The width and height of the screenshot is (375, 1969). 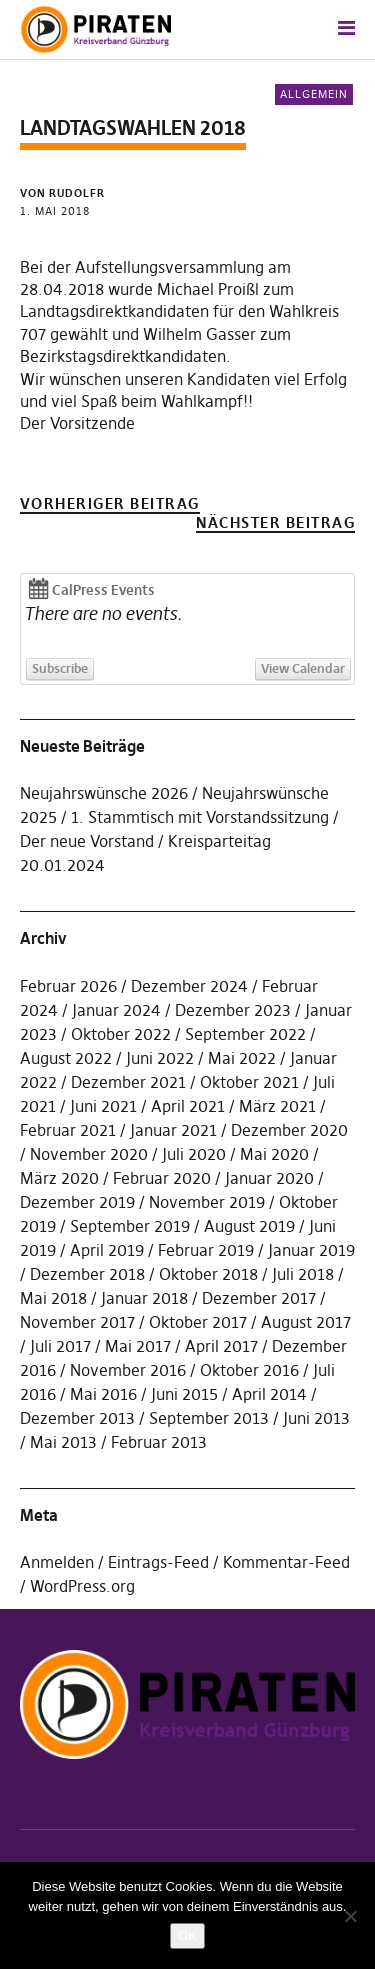 What do you see at coordinates (82, 1586) in the screenshot?
I see `WordPress.org` at bounding box center [82, 1586].